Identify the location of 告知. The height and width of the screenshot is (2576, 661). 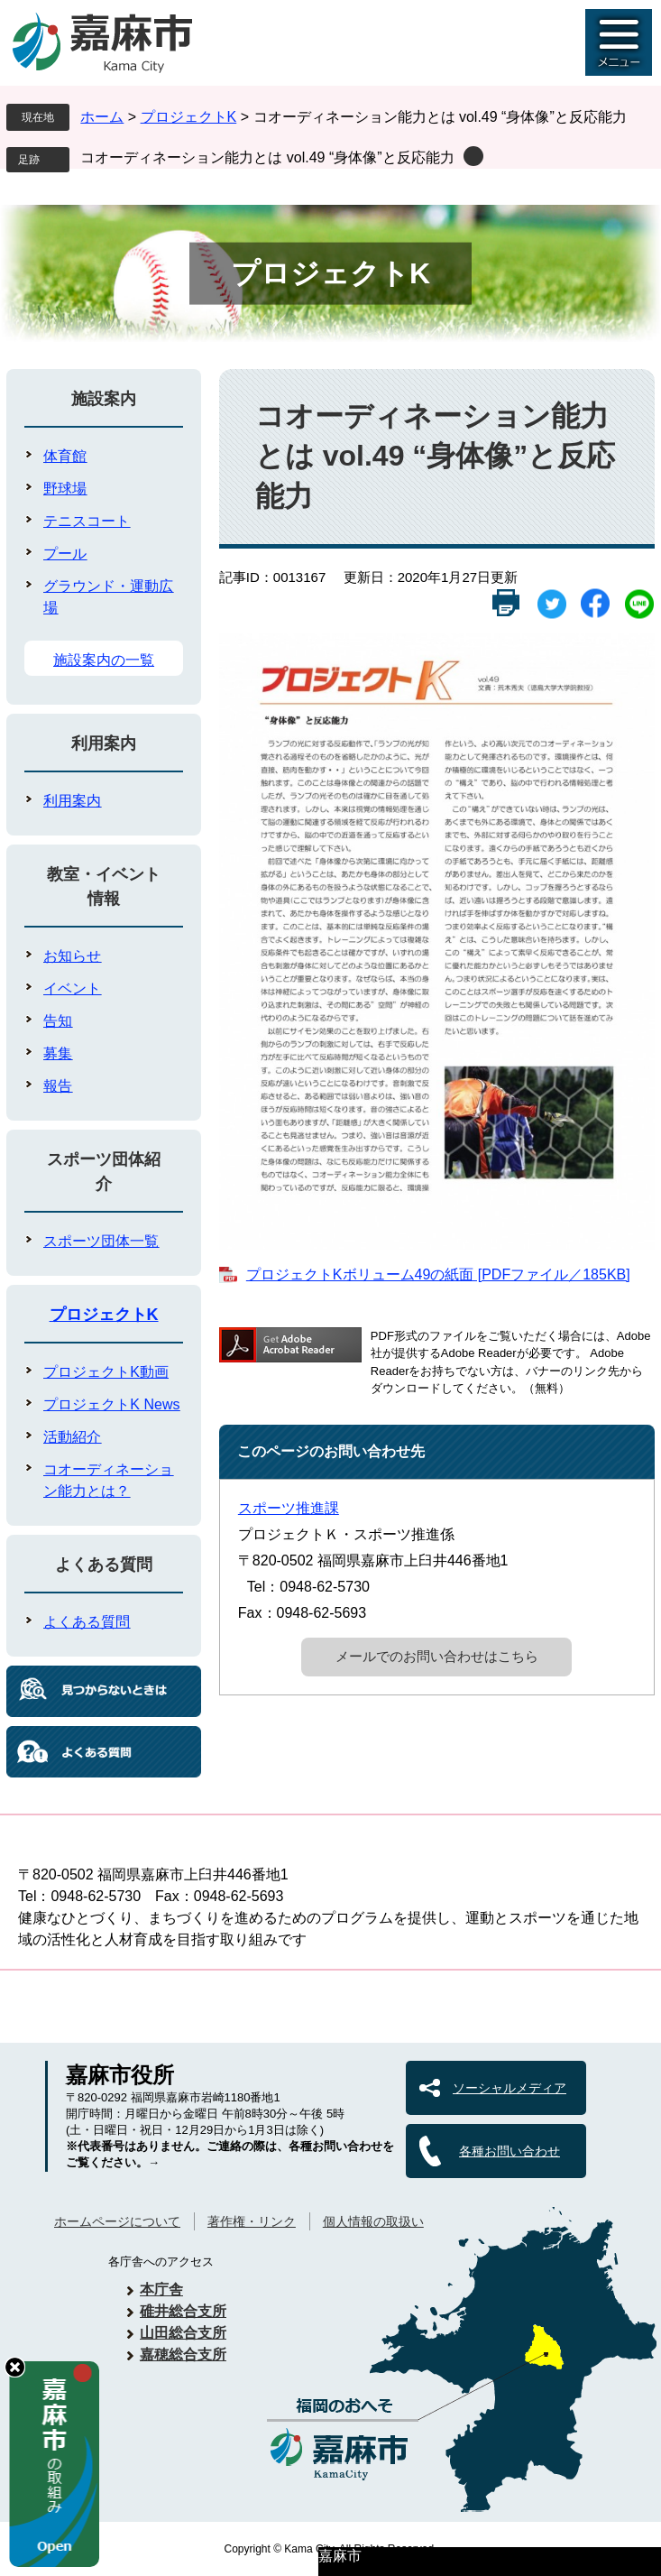
(57, 1021).